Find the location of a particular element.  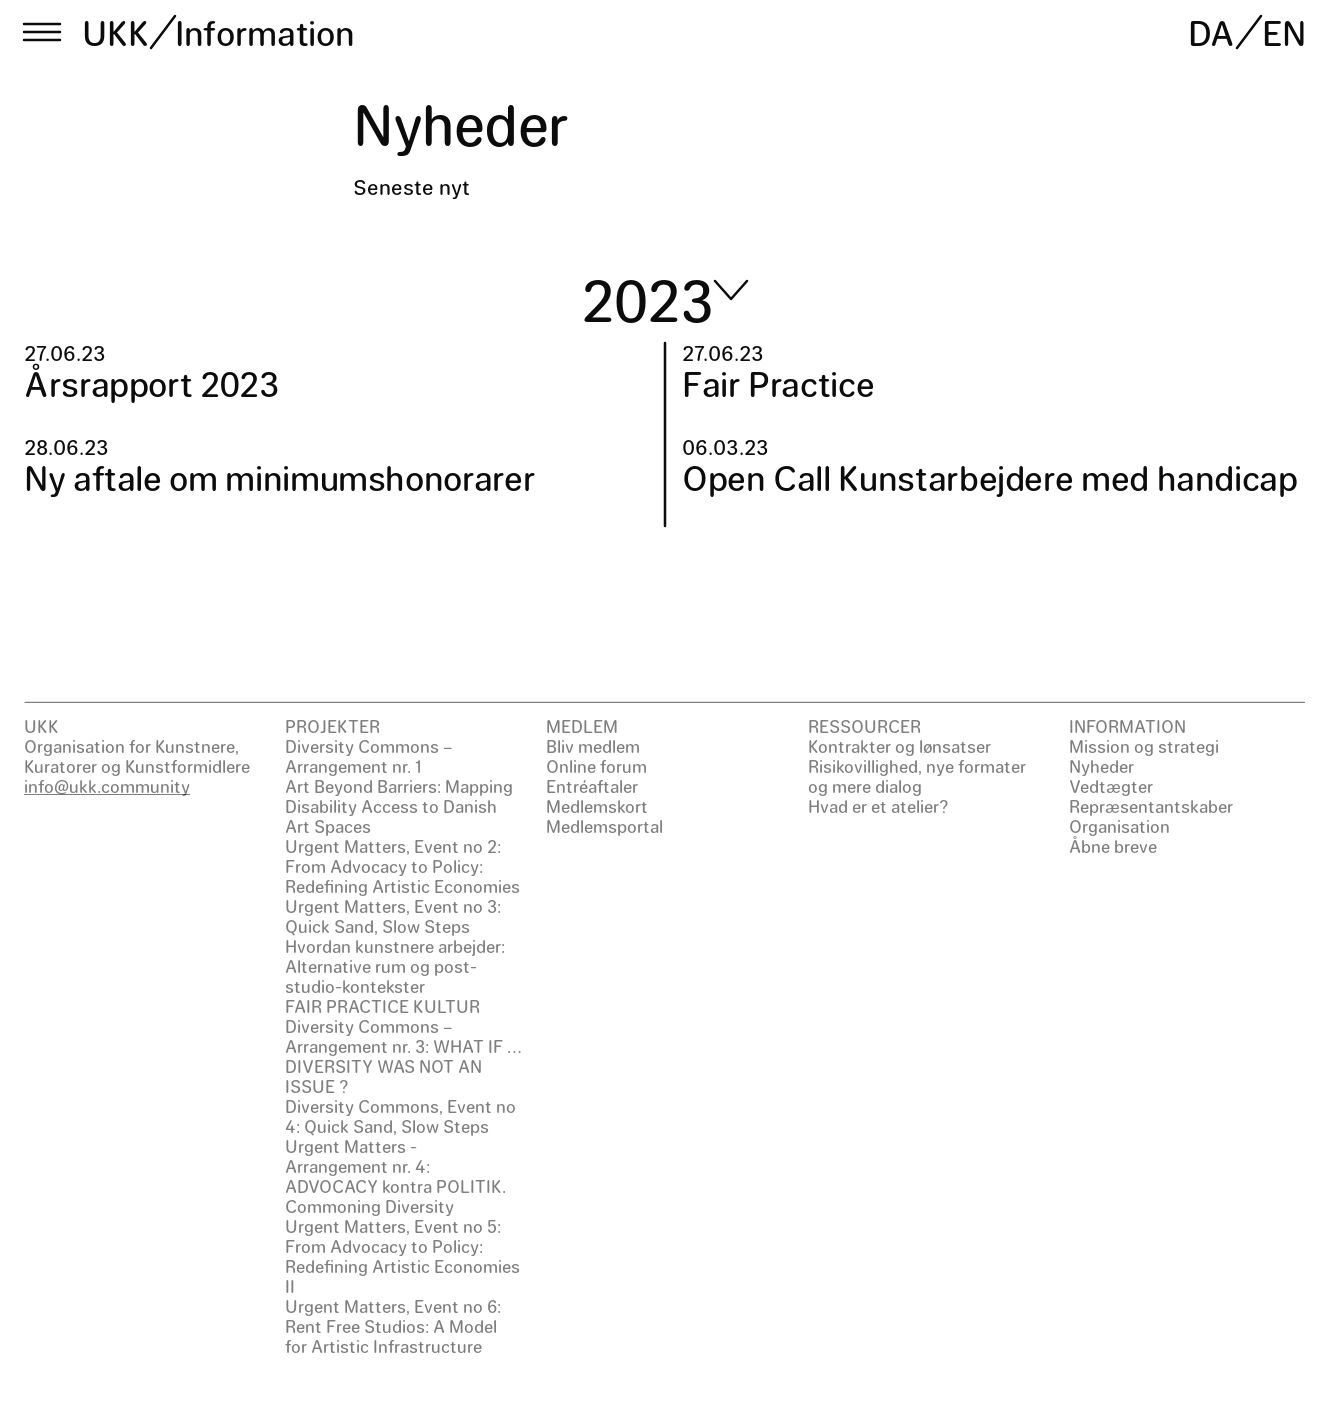

Medlemsportal is located at coordinates (604, 826).